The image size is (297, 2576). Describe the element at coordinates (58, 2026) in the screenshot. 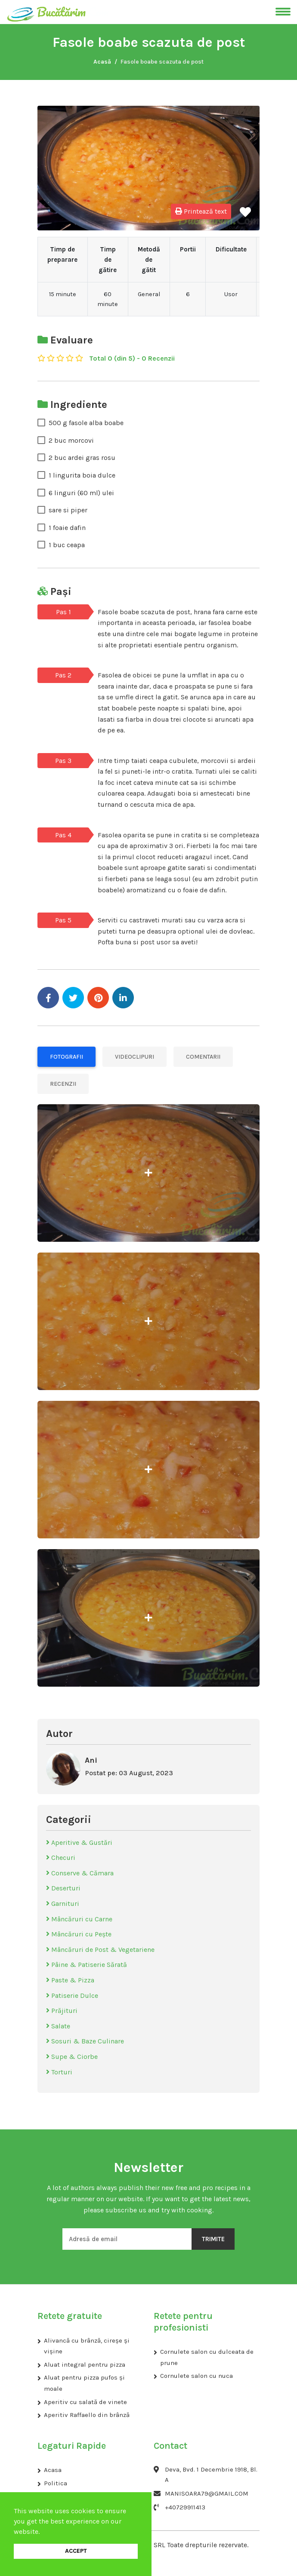

I see `Salate` at that location.